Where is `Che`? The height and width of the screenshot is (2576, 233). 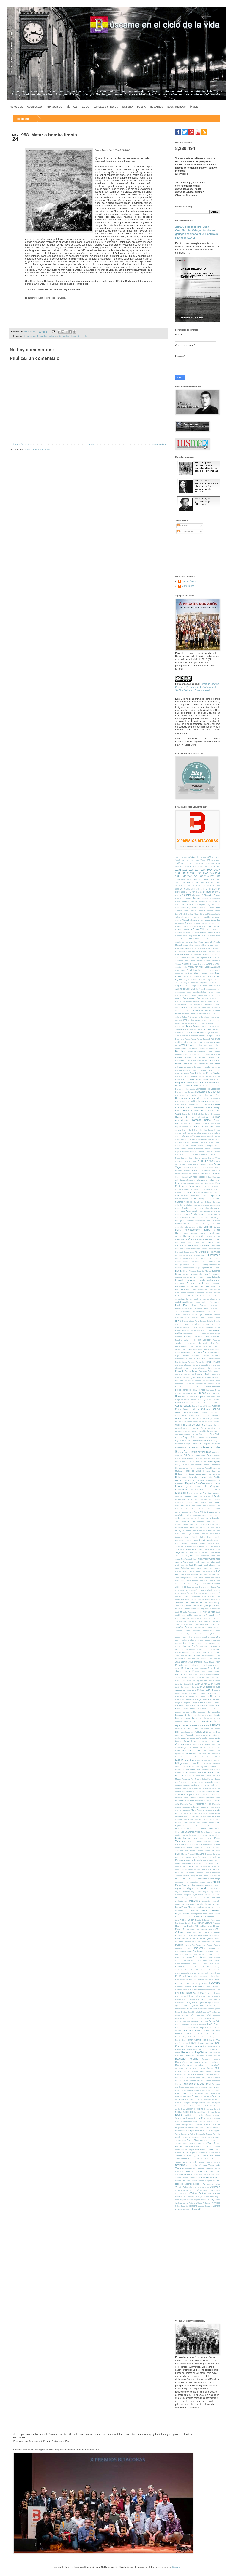
Che is located at coordinates (201, 1189).